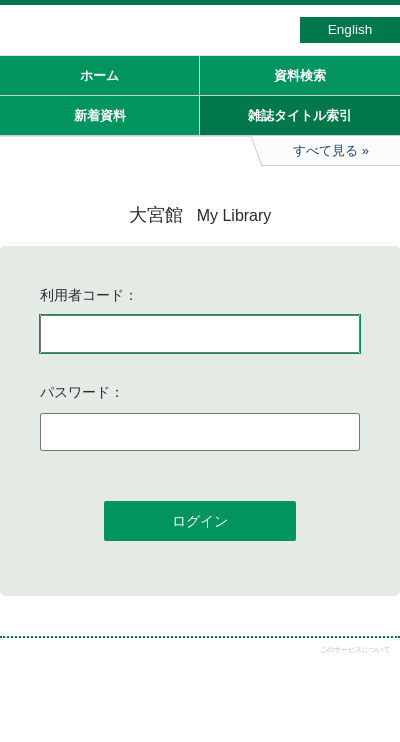 Image resolution: width=400 pixels, height=742 pixels. Describe the element at coordinates (99, 75) in the screenshot. I see `ホーム` at that location.